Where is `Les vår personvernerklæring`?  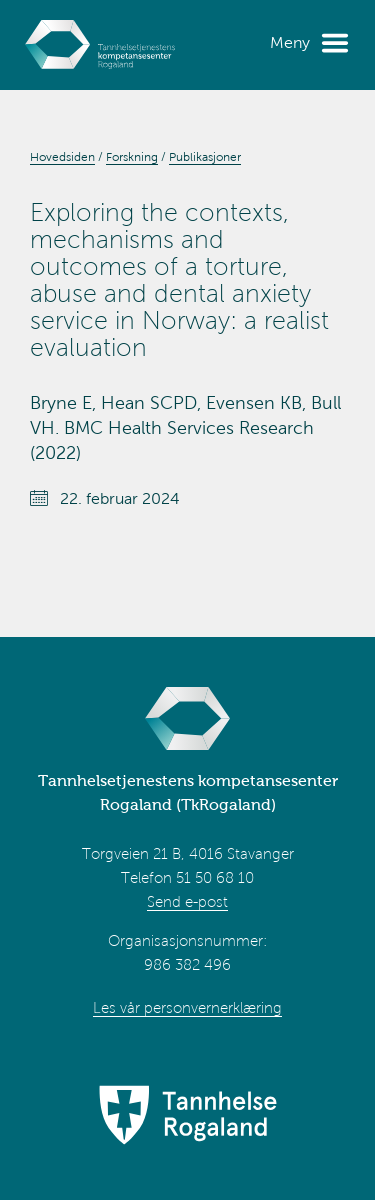 Les vår personvernerklæring is located at coordinates (187, 1008).